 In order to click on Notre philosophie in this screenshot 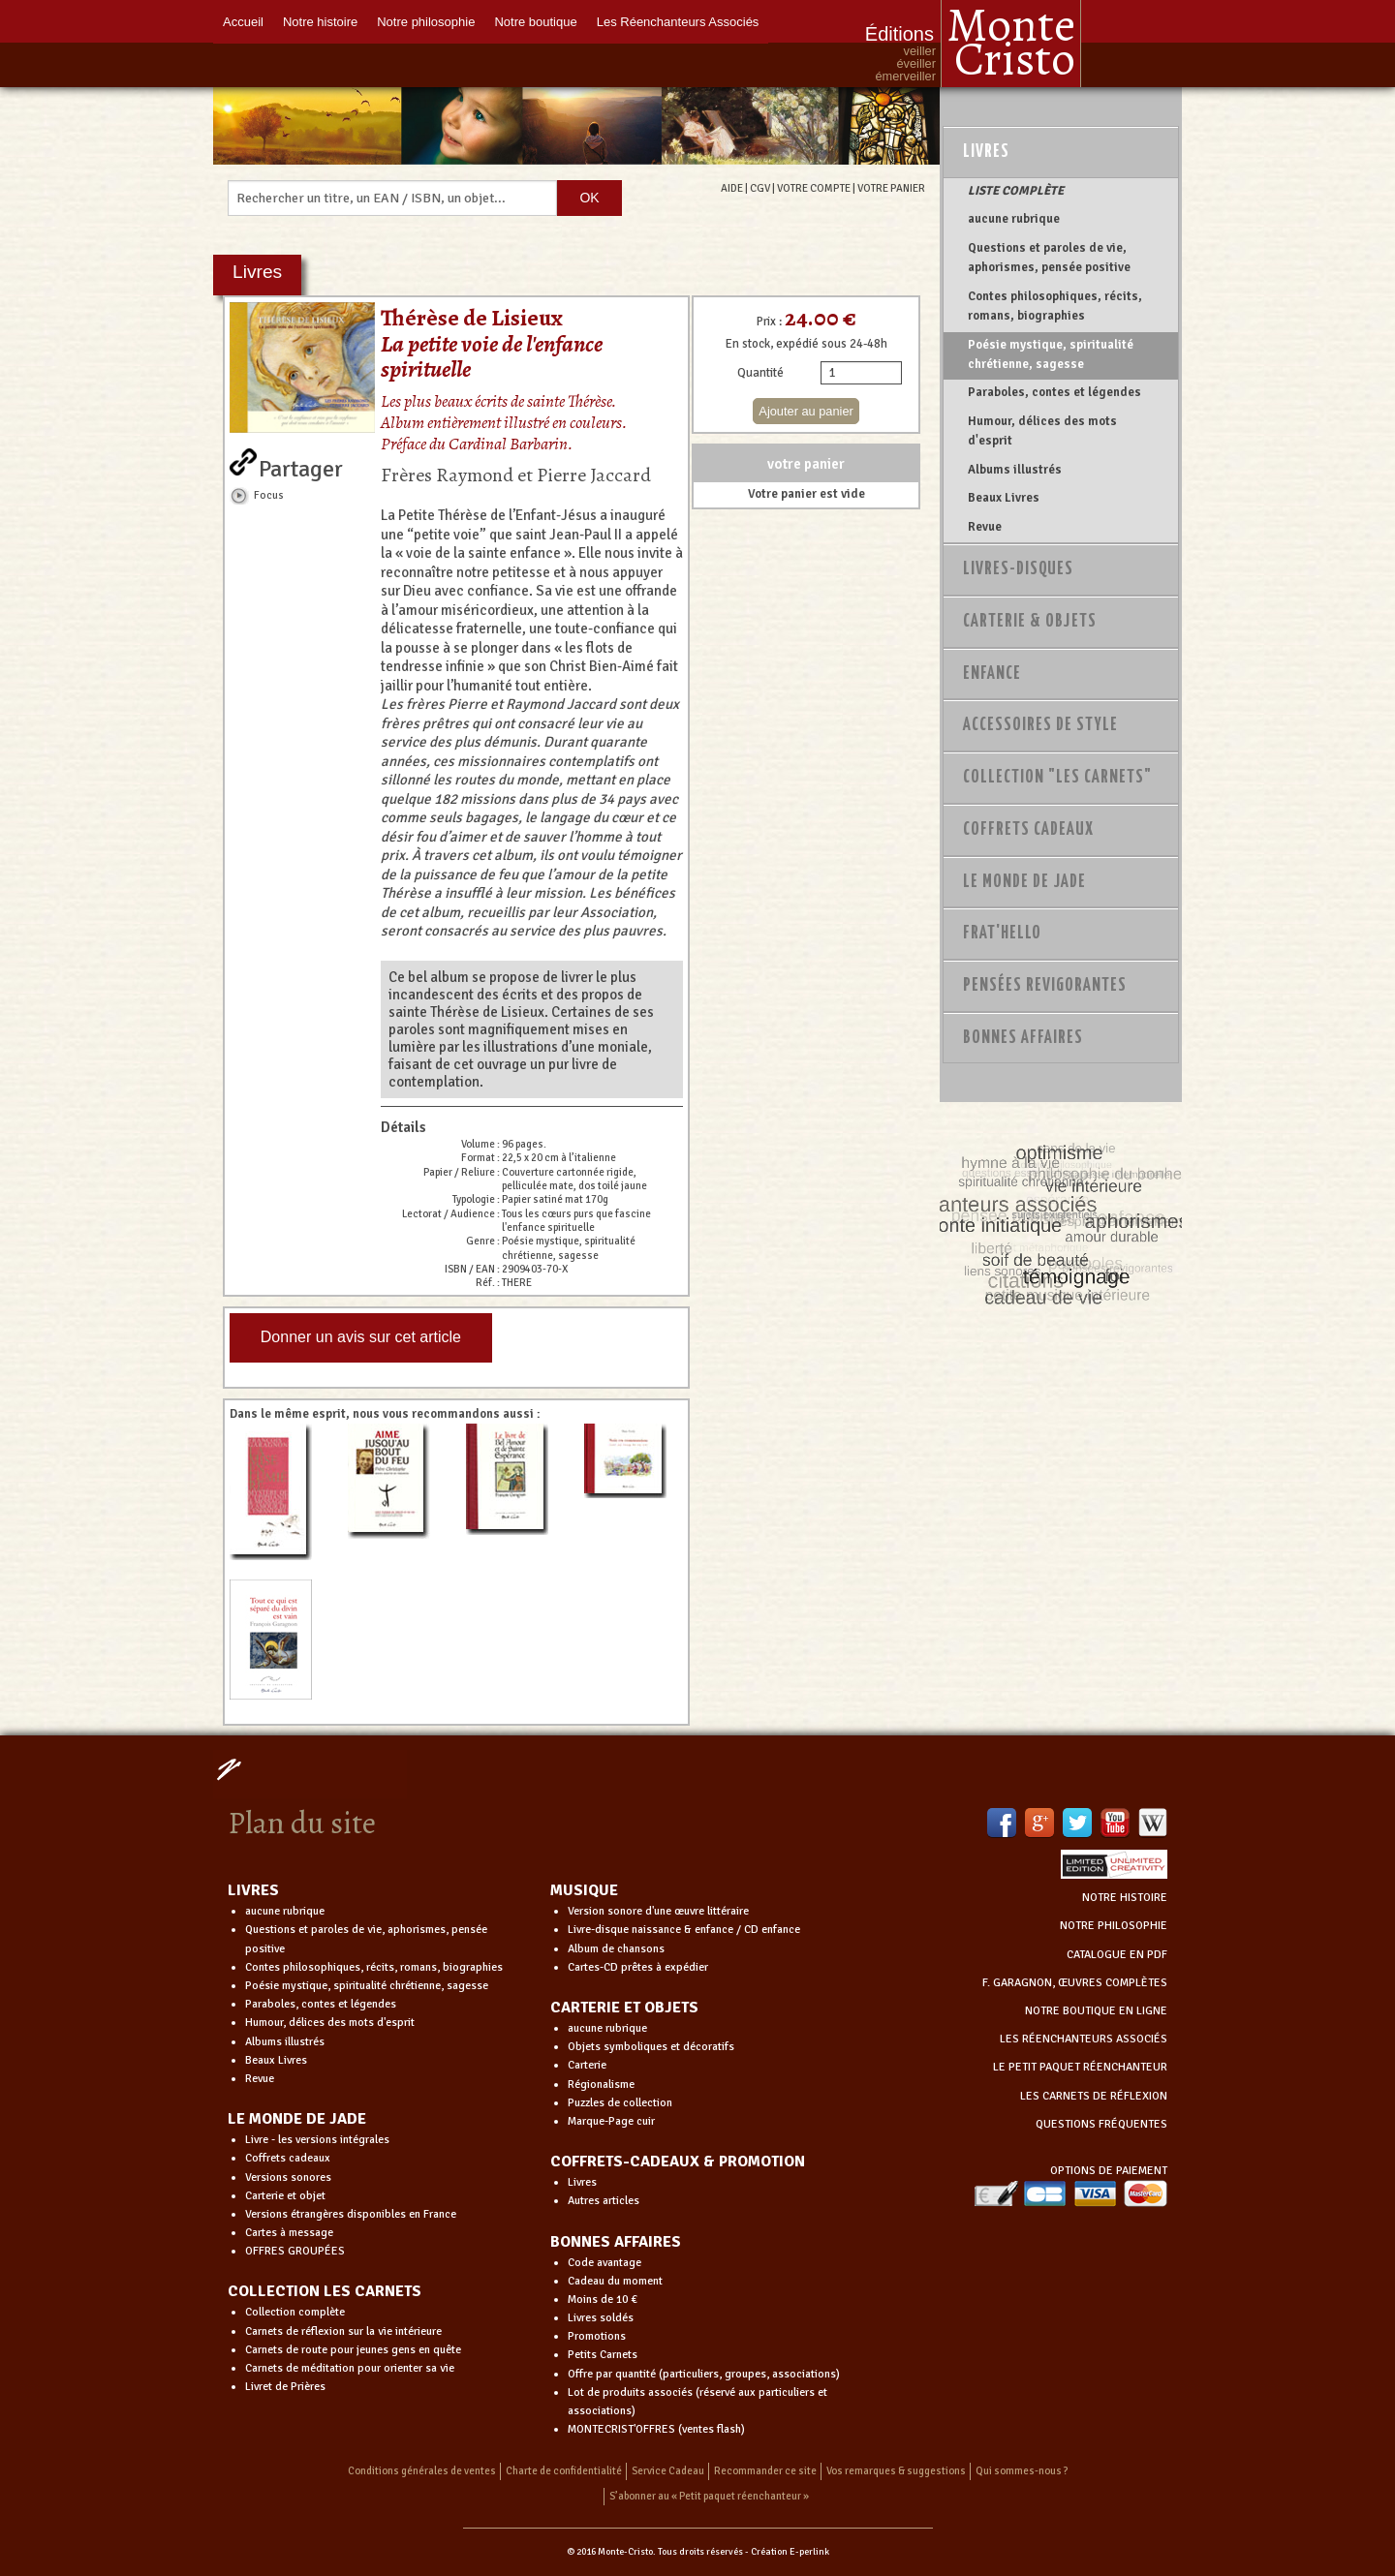, I will do `click(426, 22)`.